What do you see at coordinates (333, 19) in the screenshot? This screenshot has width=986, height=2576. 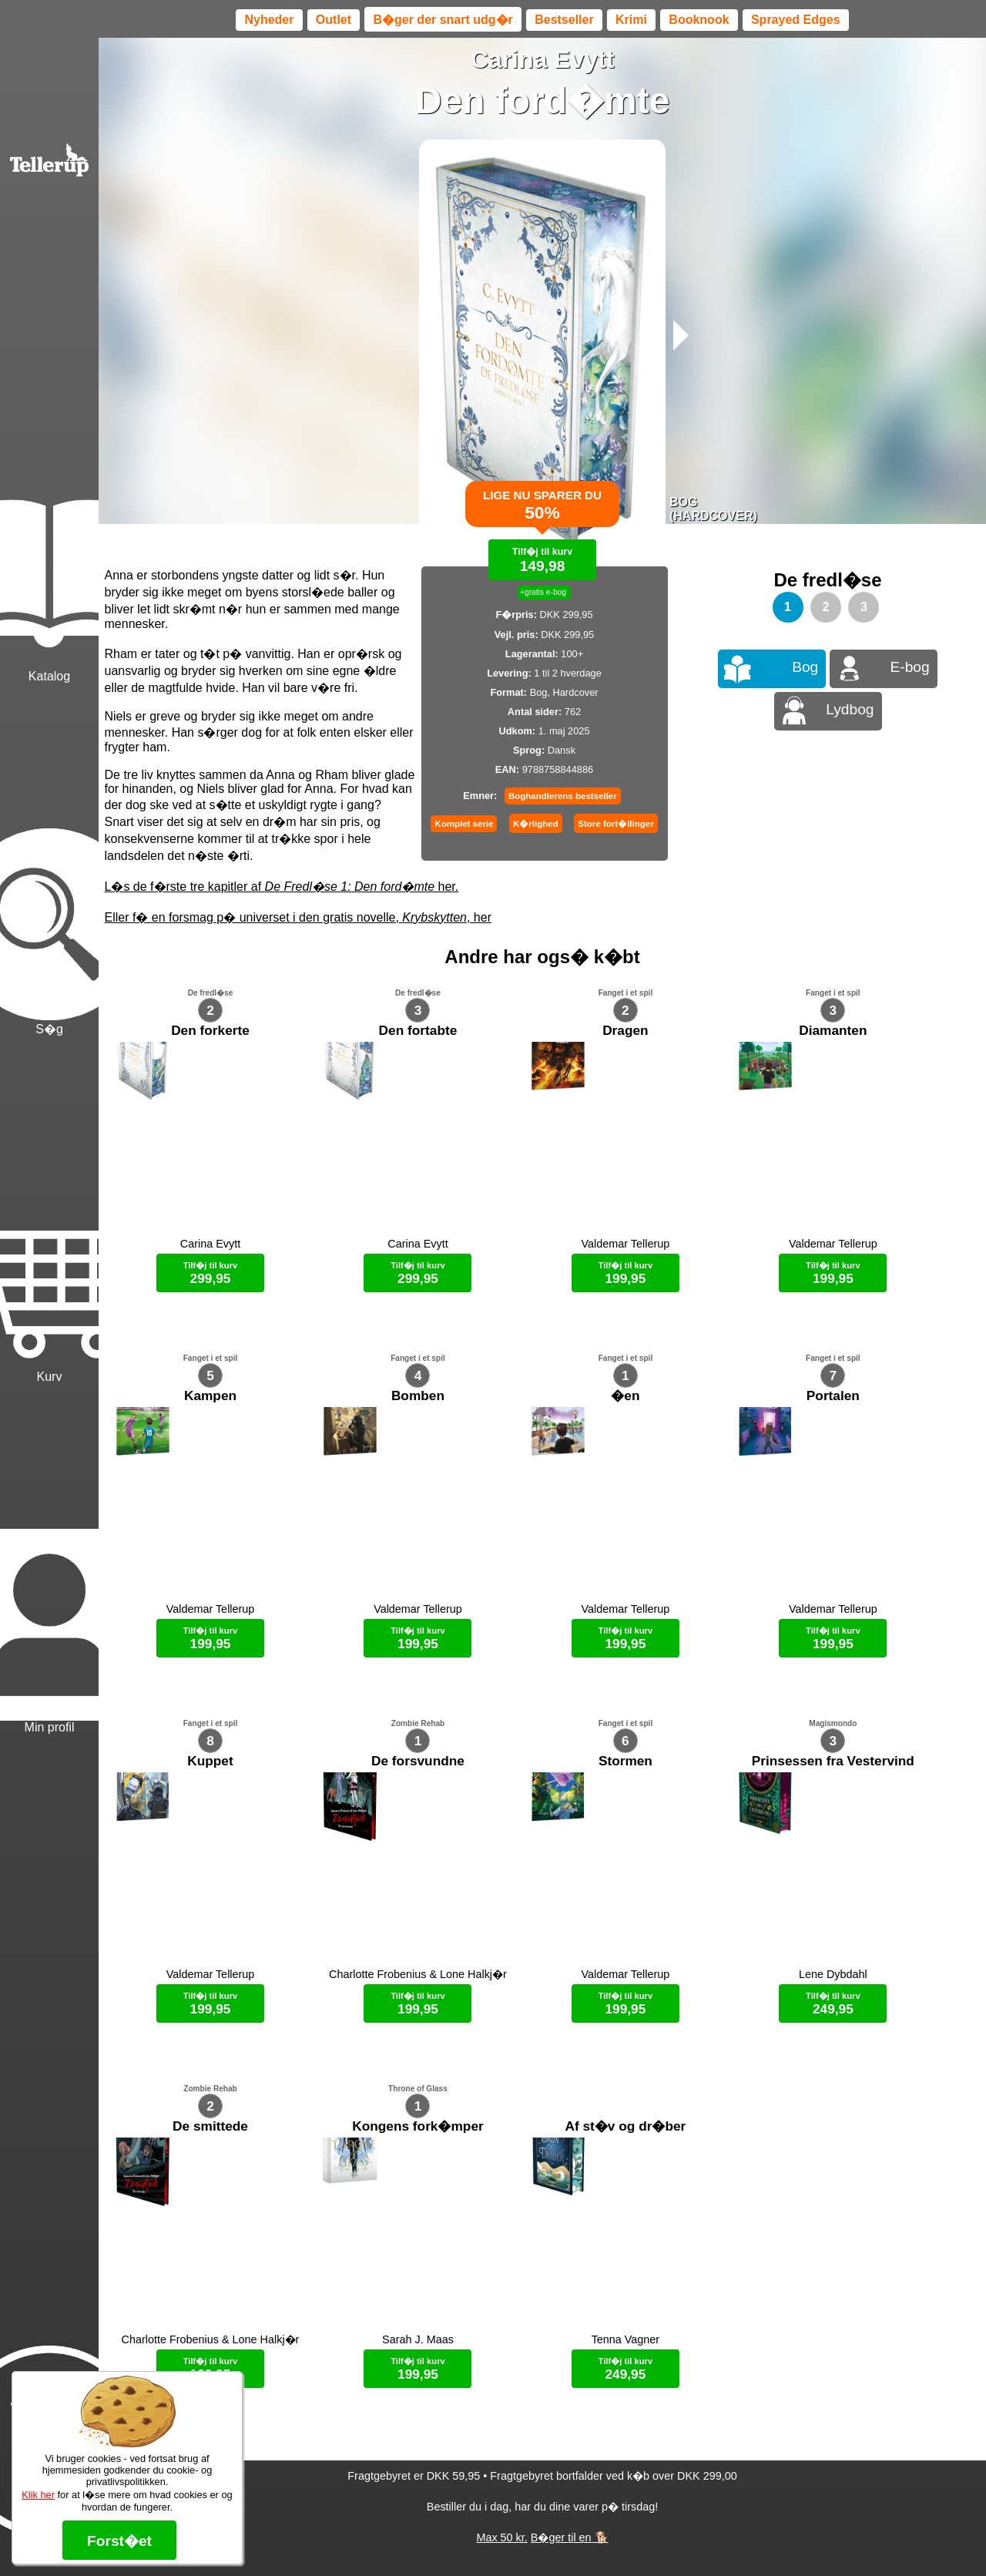 I see `Outlet` at bounding box center [333, 19].